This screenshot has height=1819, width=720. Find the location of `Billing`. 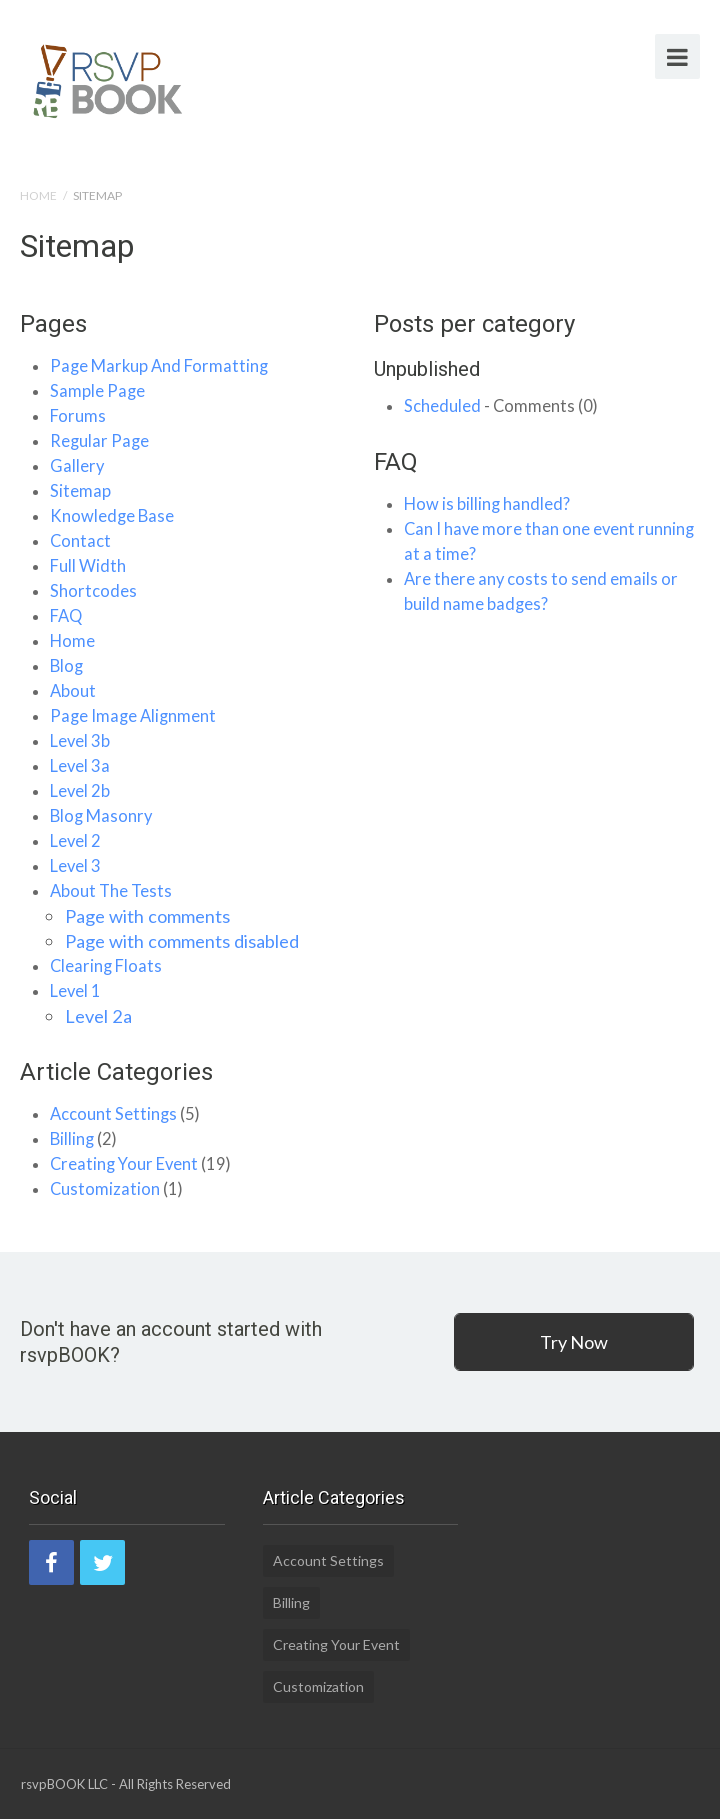

Billing is located at coordinates (72, 1139).